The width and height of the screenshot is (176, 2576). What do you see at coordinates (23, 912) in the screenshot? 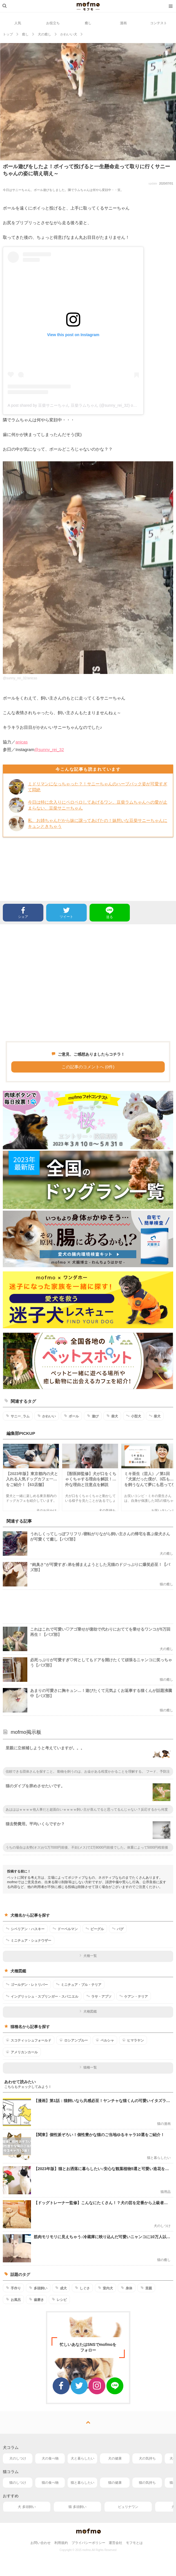
I see `シェア` at bounding box center [23, 912].